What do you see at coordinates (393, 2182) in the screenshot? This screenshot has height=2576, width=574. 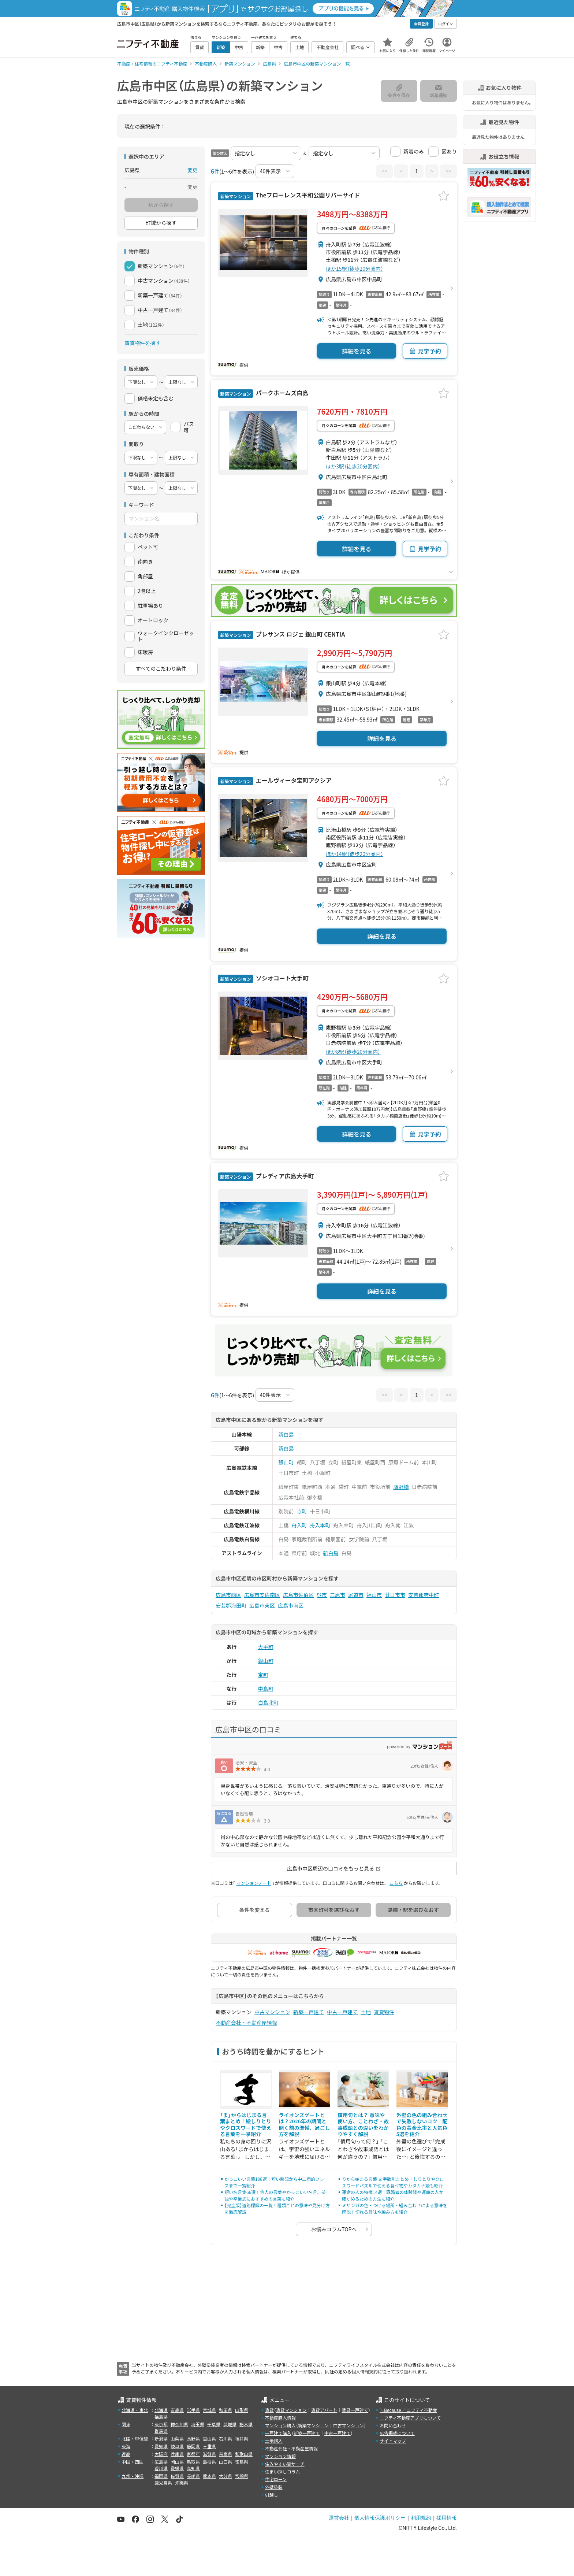 I see `りから始まる言葉 文字数別まとめ｜しりとりやクロスワードパズルで使える食べ物やカタカナ語も紹介` at bounding box center [393, 2182].